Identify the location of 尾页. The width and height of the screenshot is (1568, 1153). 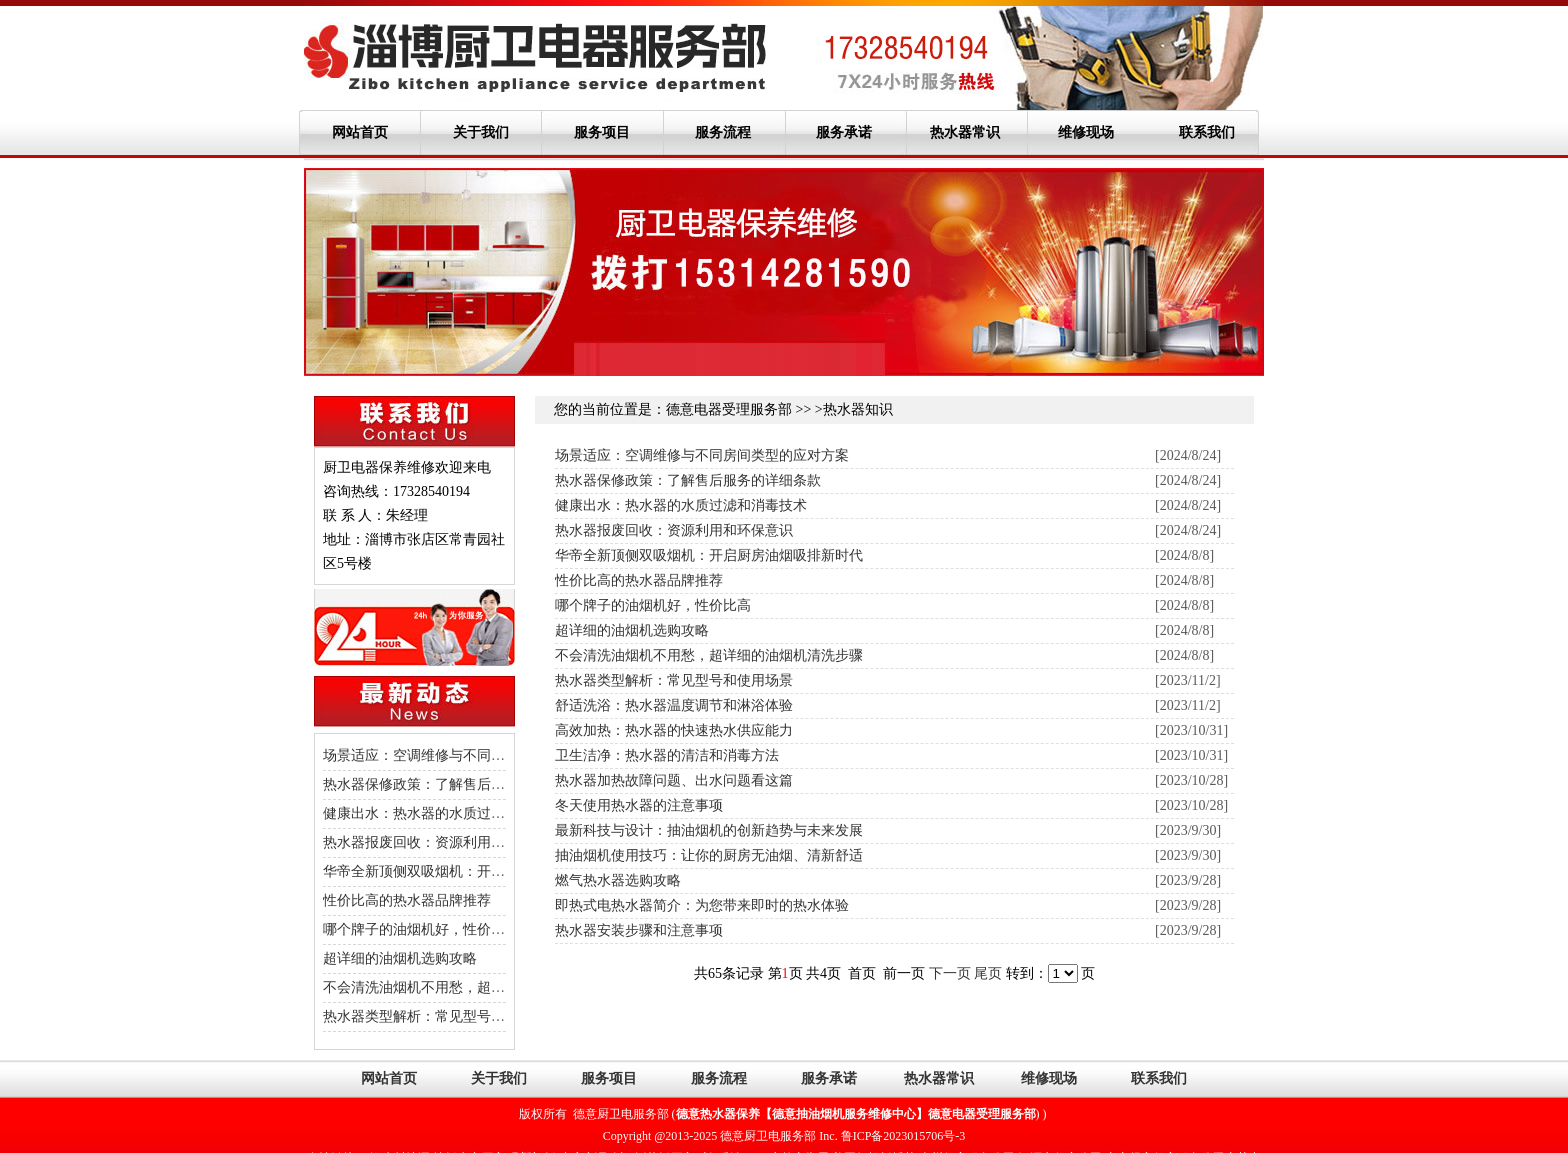
(990, 973).